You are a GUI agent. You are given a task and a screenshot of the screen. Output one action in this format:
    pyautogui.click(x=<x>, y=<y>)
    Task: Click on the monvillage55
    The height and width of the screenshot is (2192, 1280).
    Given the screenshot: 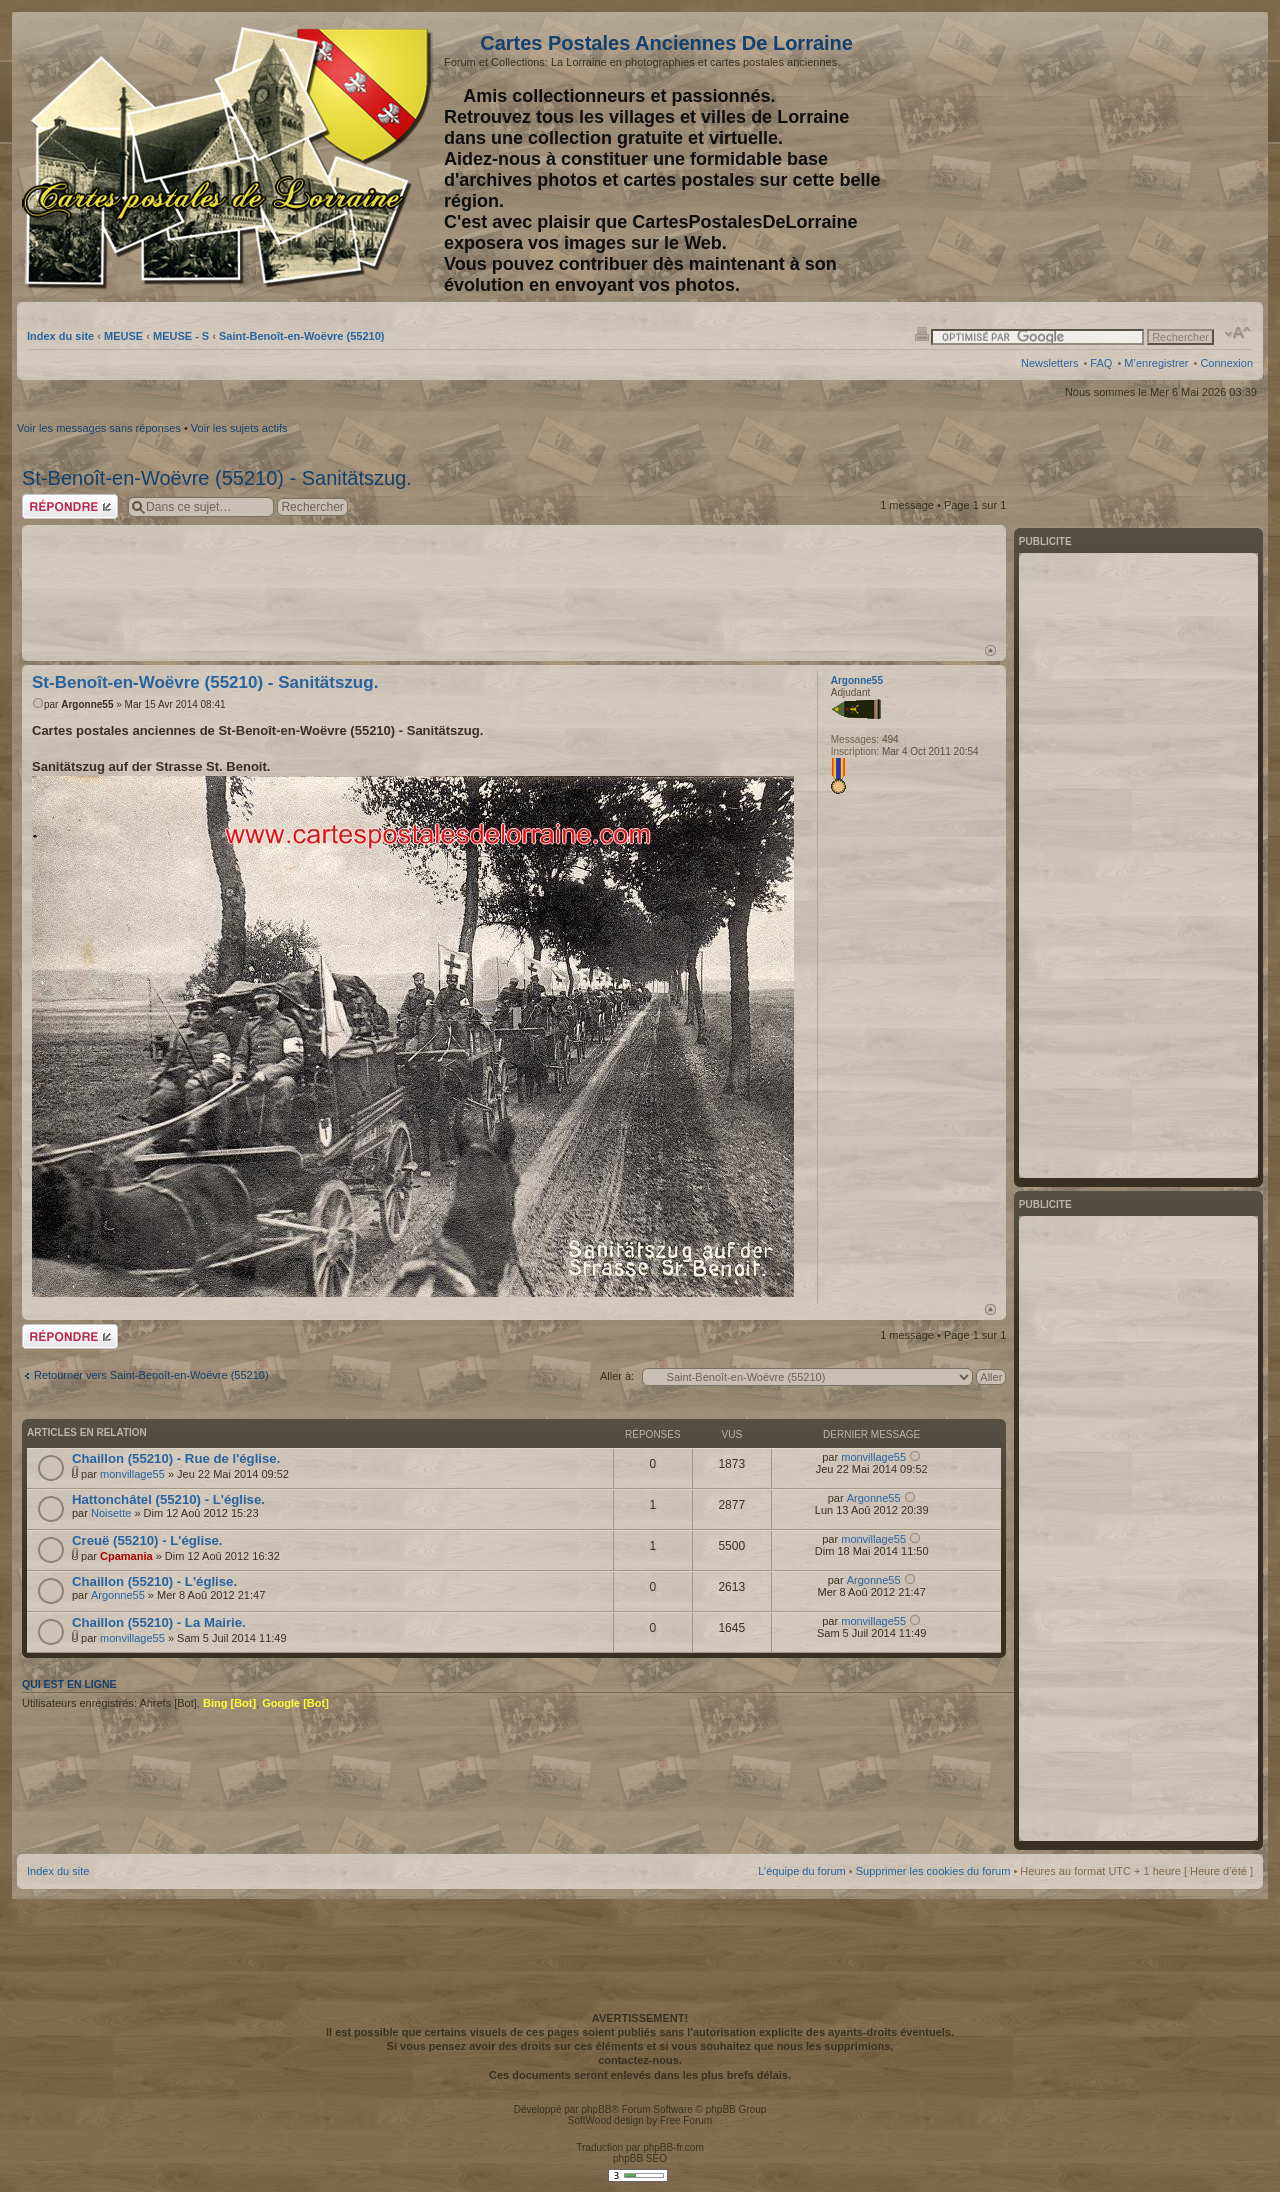 What is the action you would take?
    pyautogui.click(x=132, y=1474)
    